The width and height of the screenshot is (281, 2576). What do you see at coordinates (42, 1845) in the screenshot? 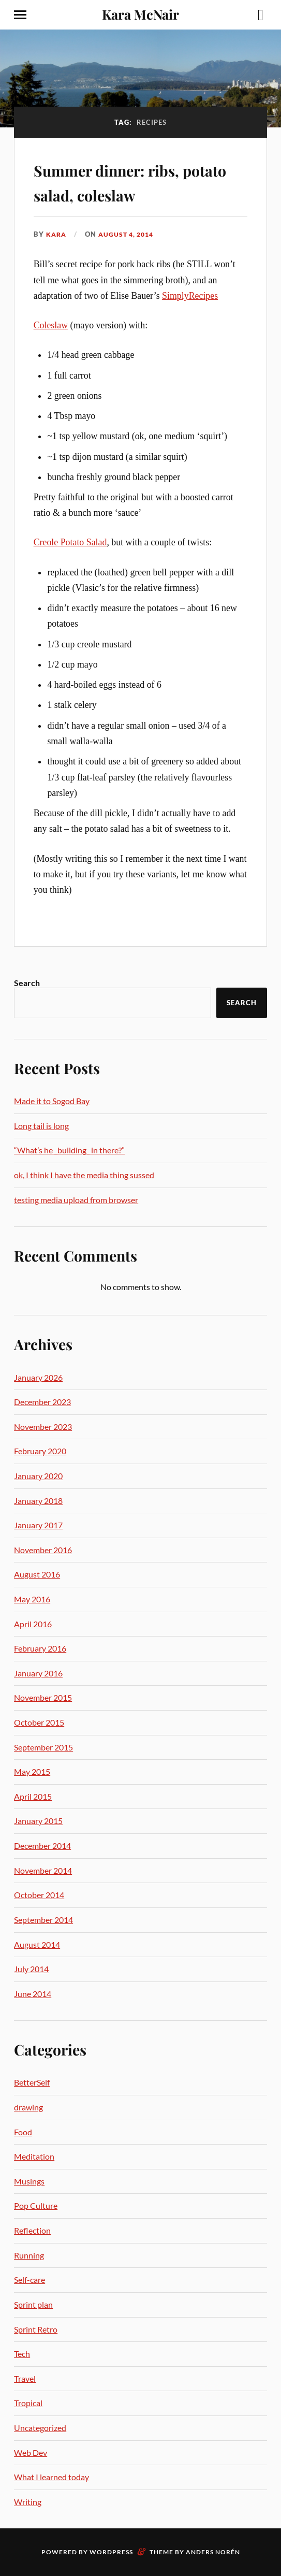
I see `December 2014` at bounding box center [42, 1845].